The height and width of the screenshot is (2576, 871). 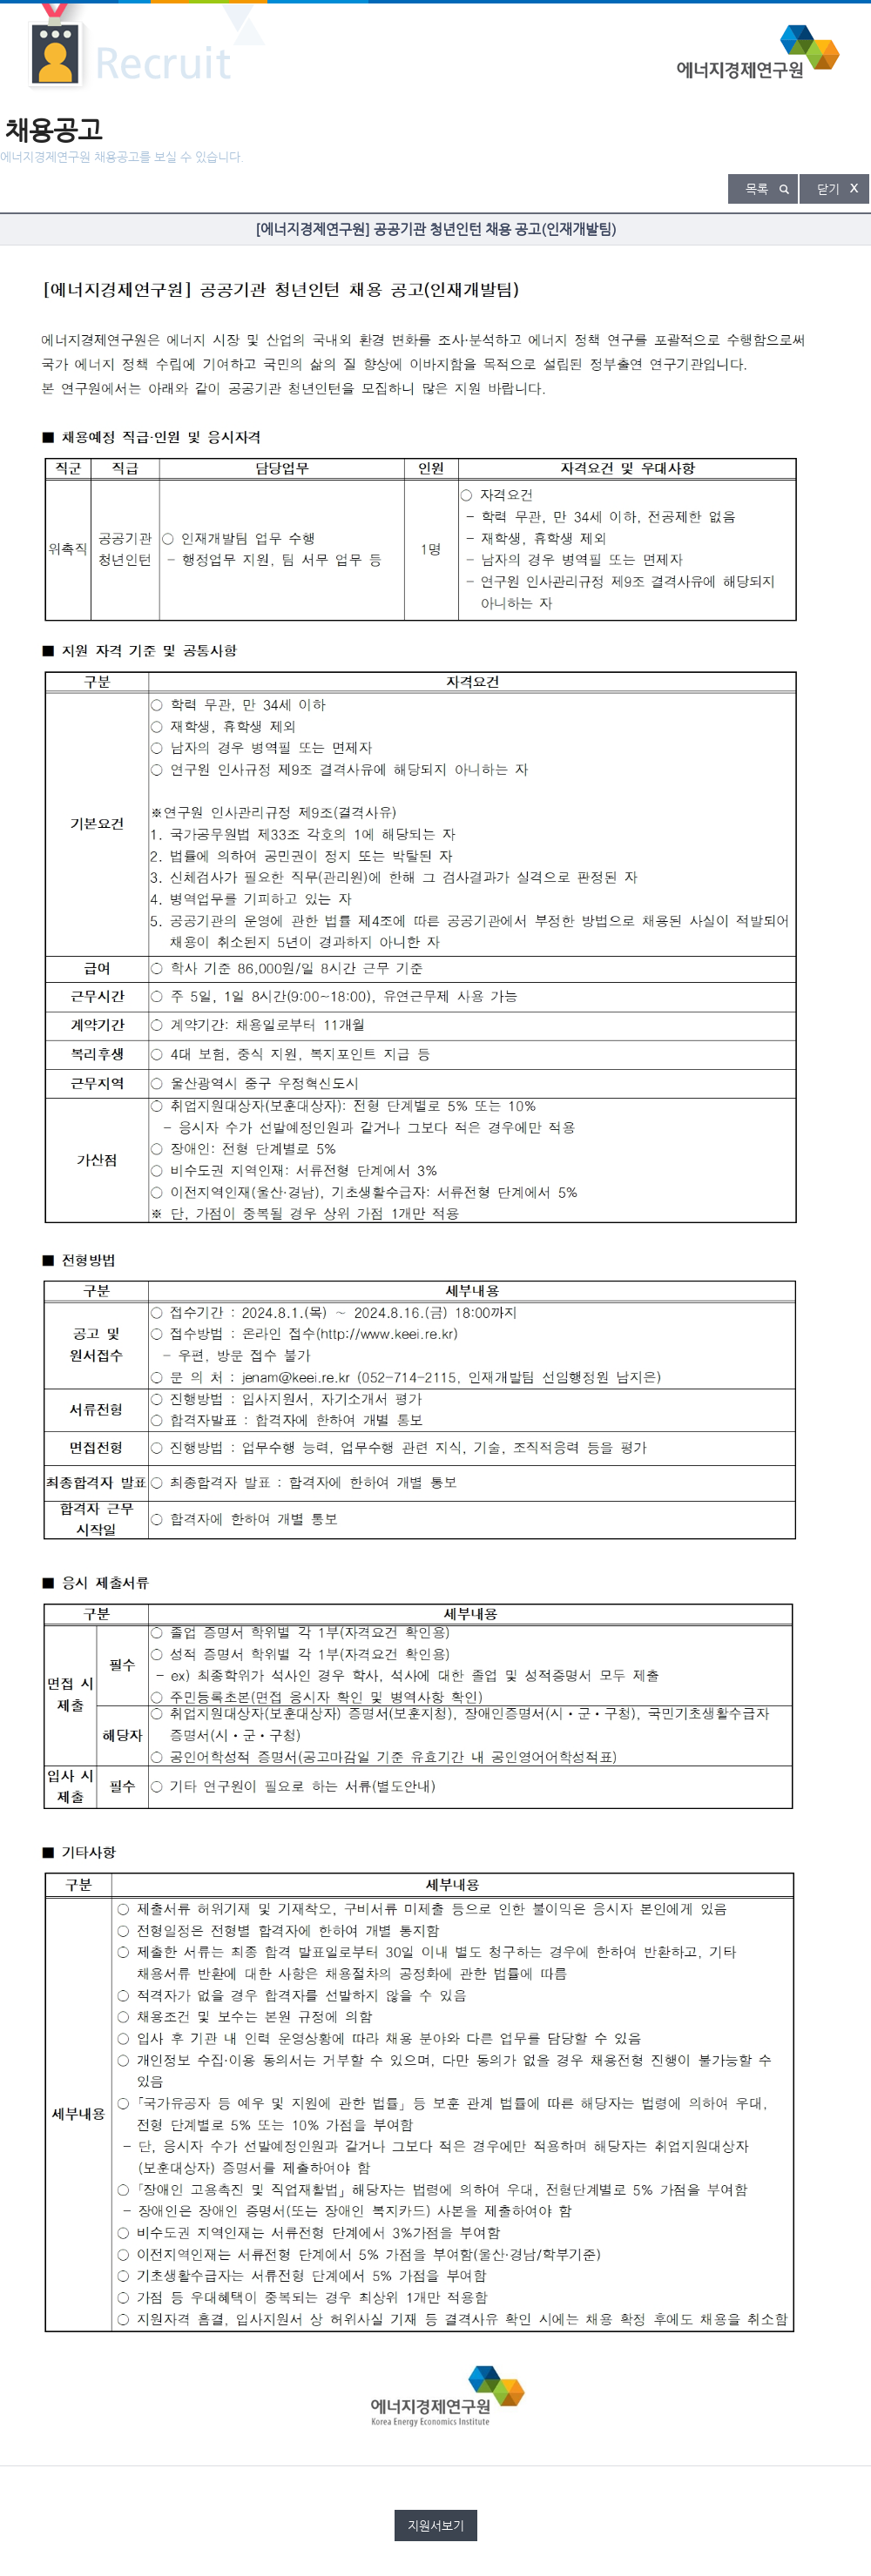 I want to click on 닫기, so click(x=828, y=189).